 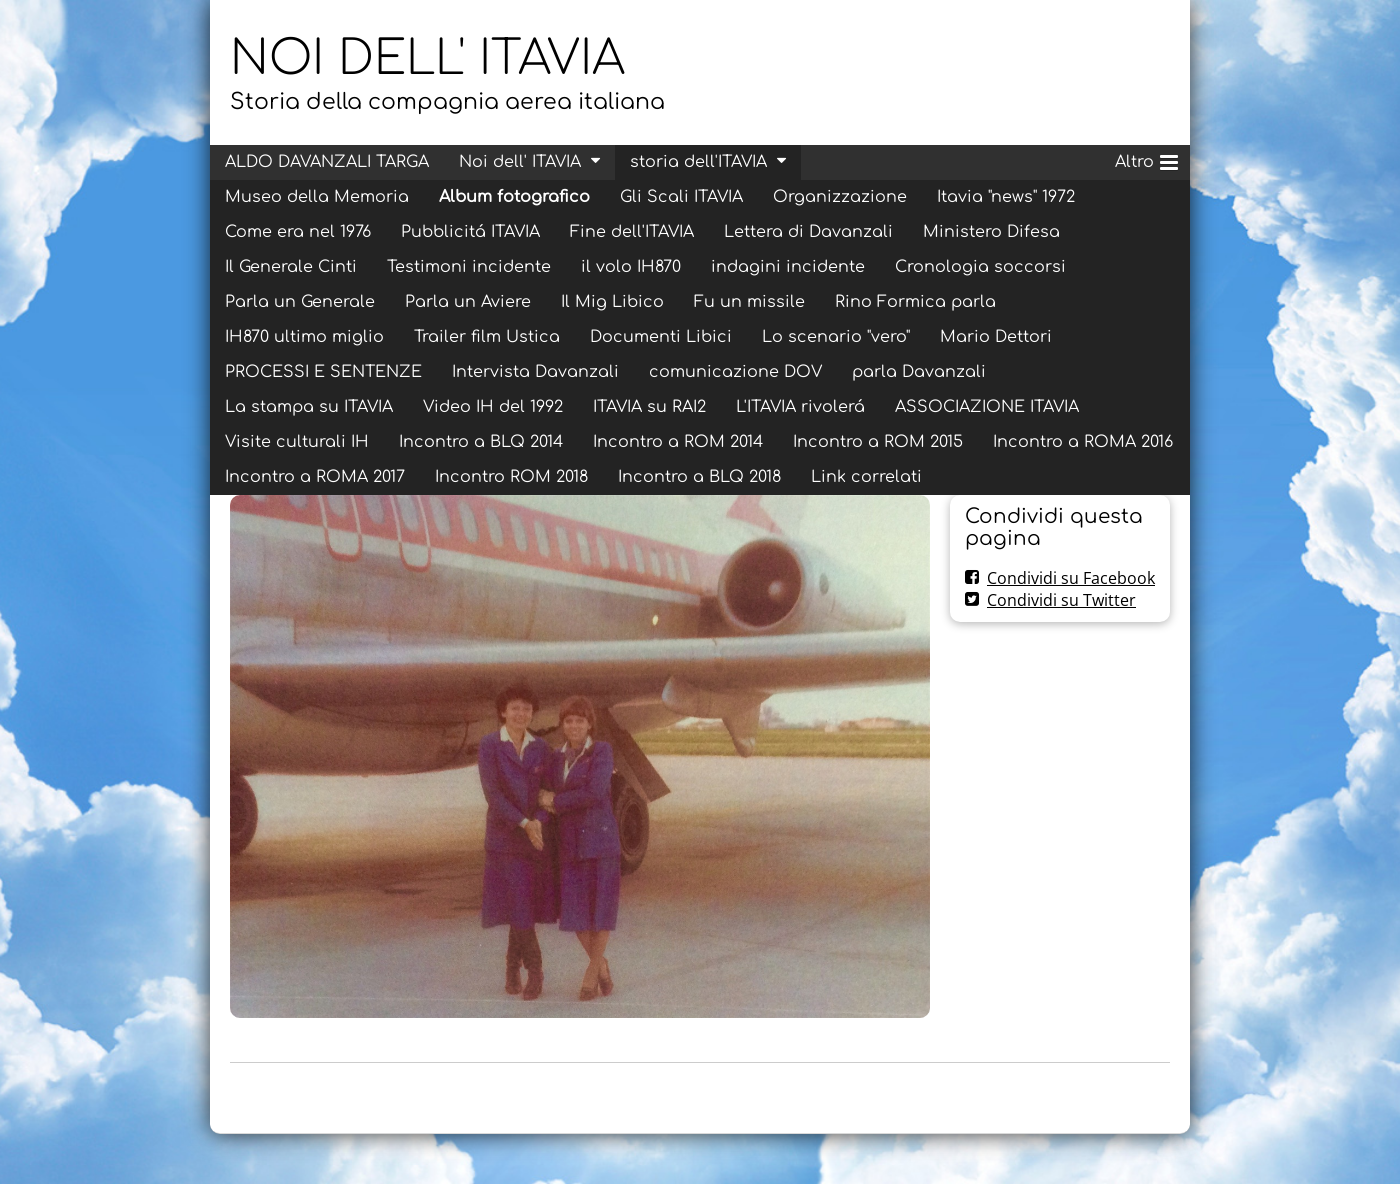 I want to click on Album fotografico, so click(x=514, y=197).